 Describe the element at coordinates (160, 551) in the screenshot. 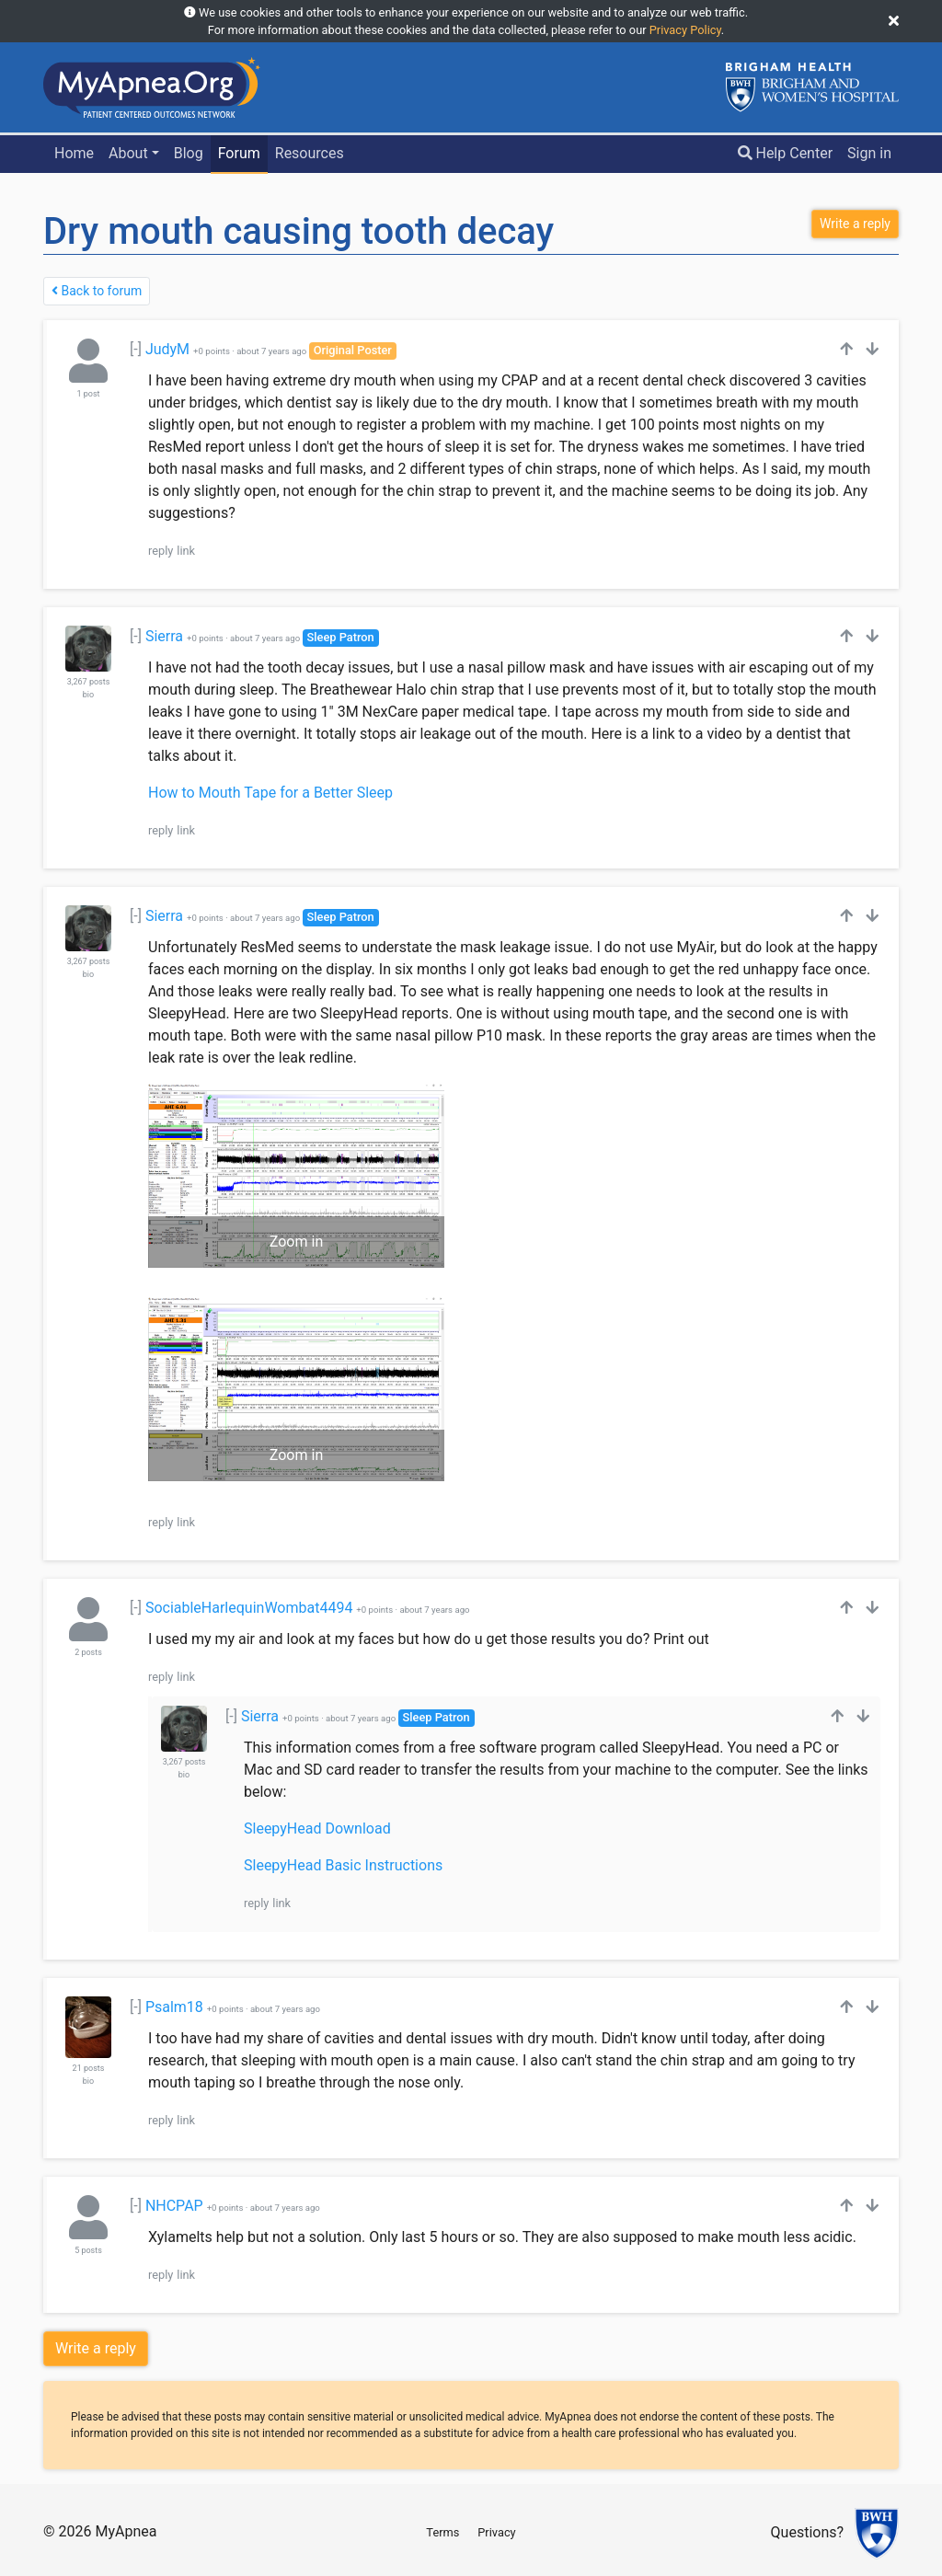

I see `reply` at that location.